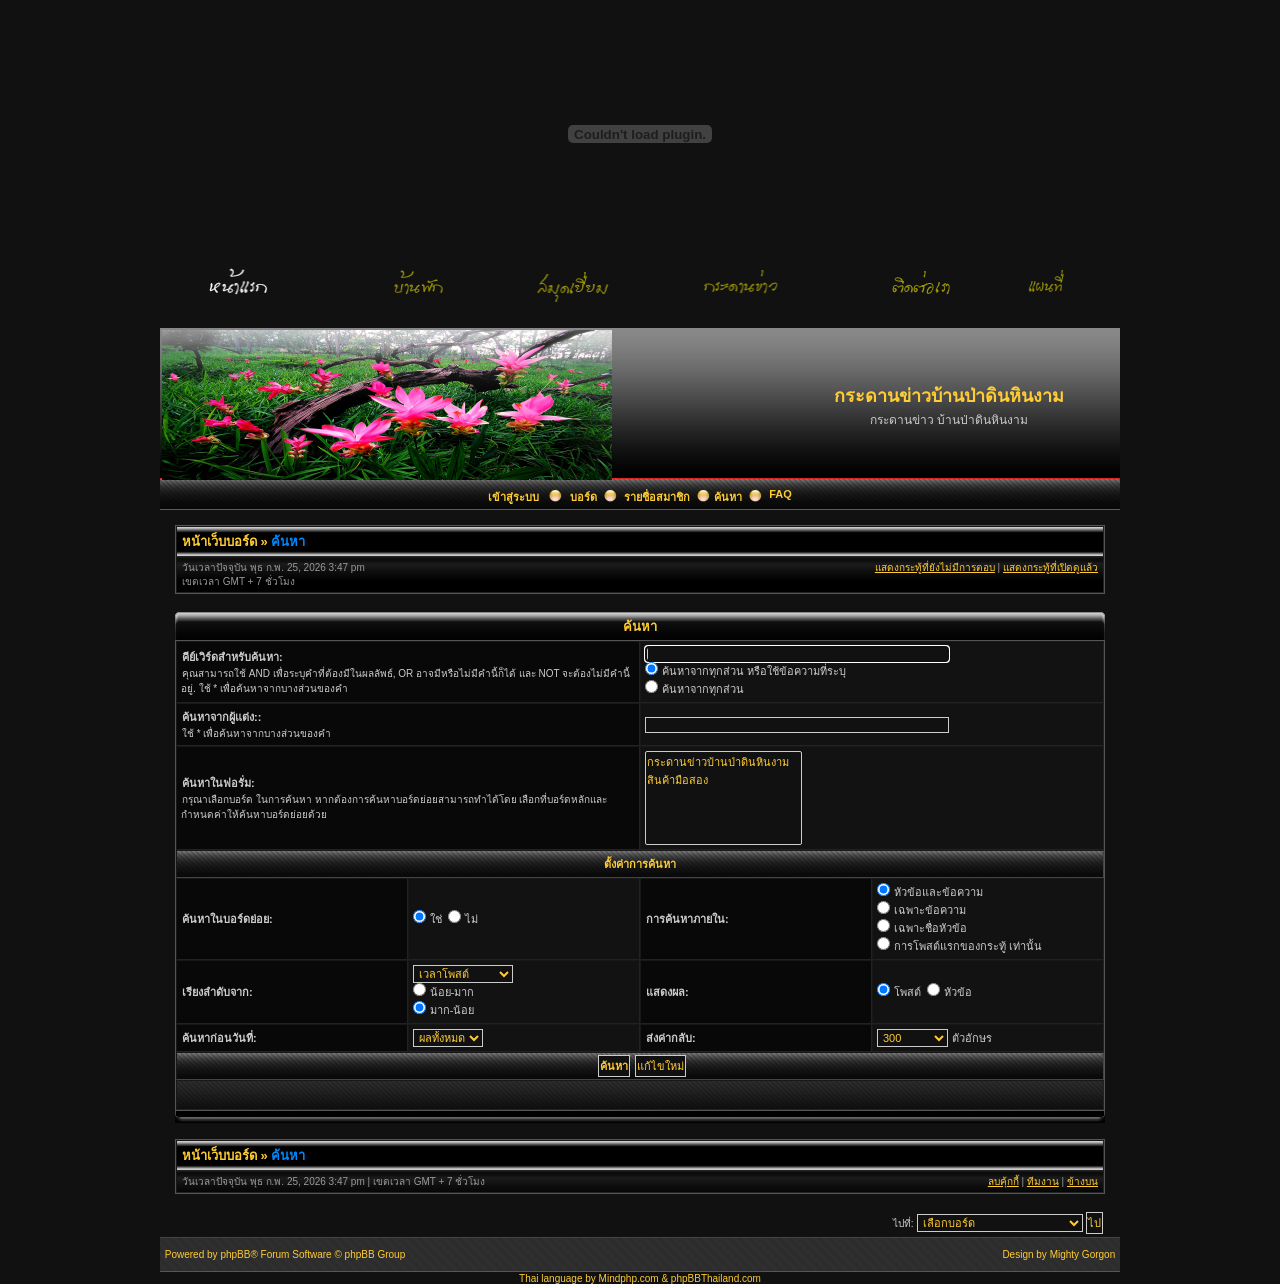 The height and width of the screenshot is (1284, 1280). Describe the element at coordinates (780, 494) in the screenshot. I see `FAQ` at that location.